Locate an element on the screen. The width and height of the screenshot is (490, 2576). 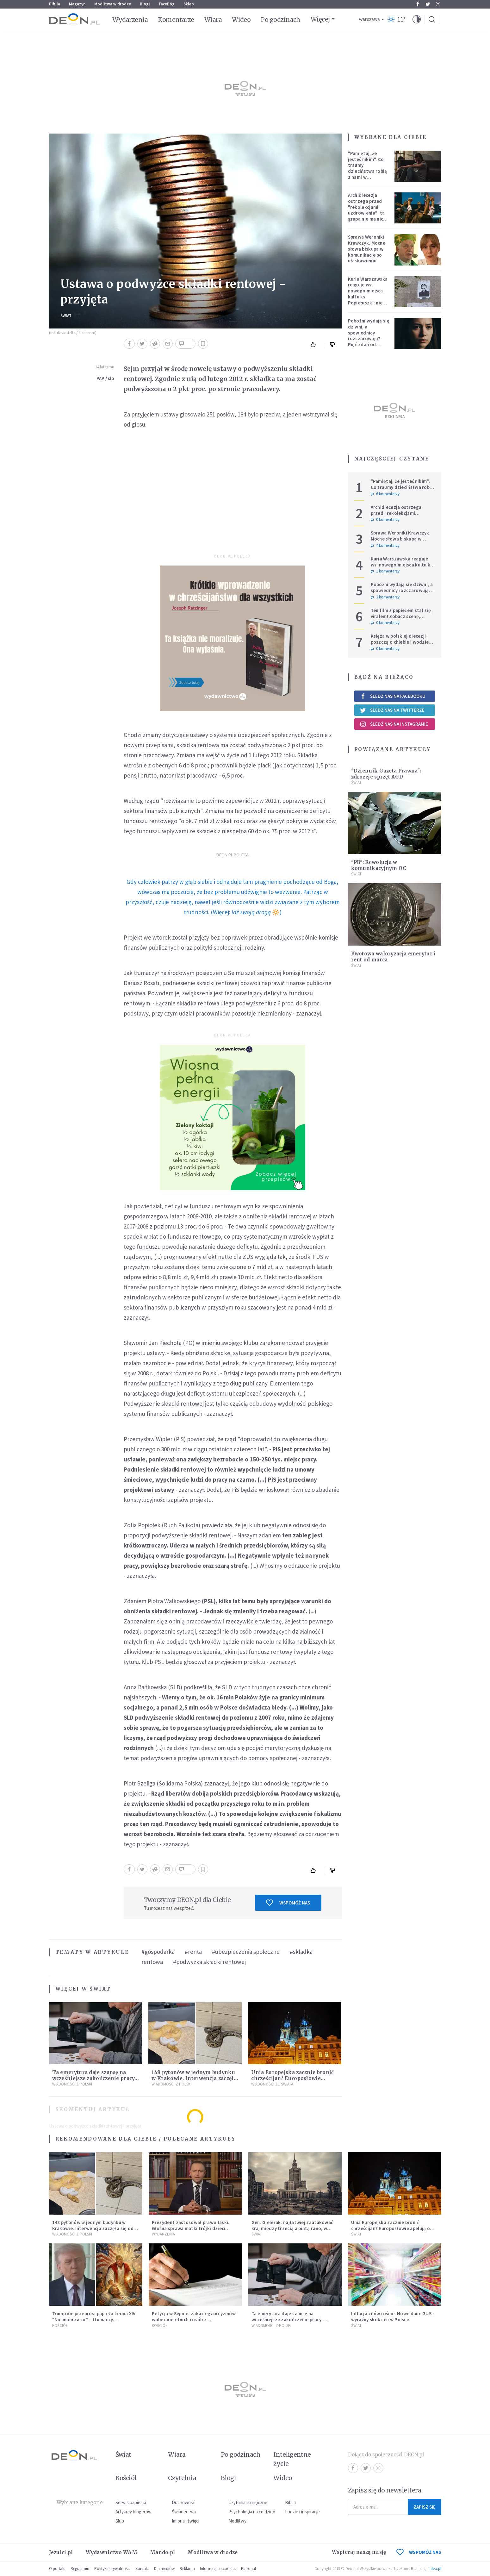
Sprawa Weroniki Krawczyk. Mocne słowa biskupa w komunikacie po ułaskawieniu is located at coordinates (367, 249).